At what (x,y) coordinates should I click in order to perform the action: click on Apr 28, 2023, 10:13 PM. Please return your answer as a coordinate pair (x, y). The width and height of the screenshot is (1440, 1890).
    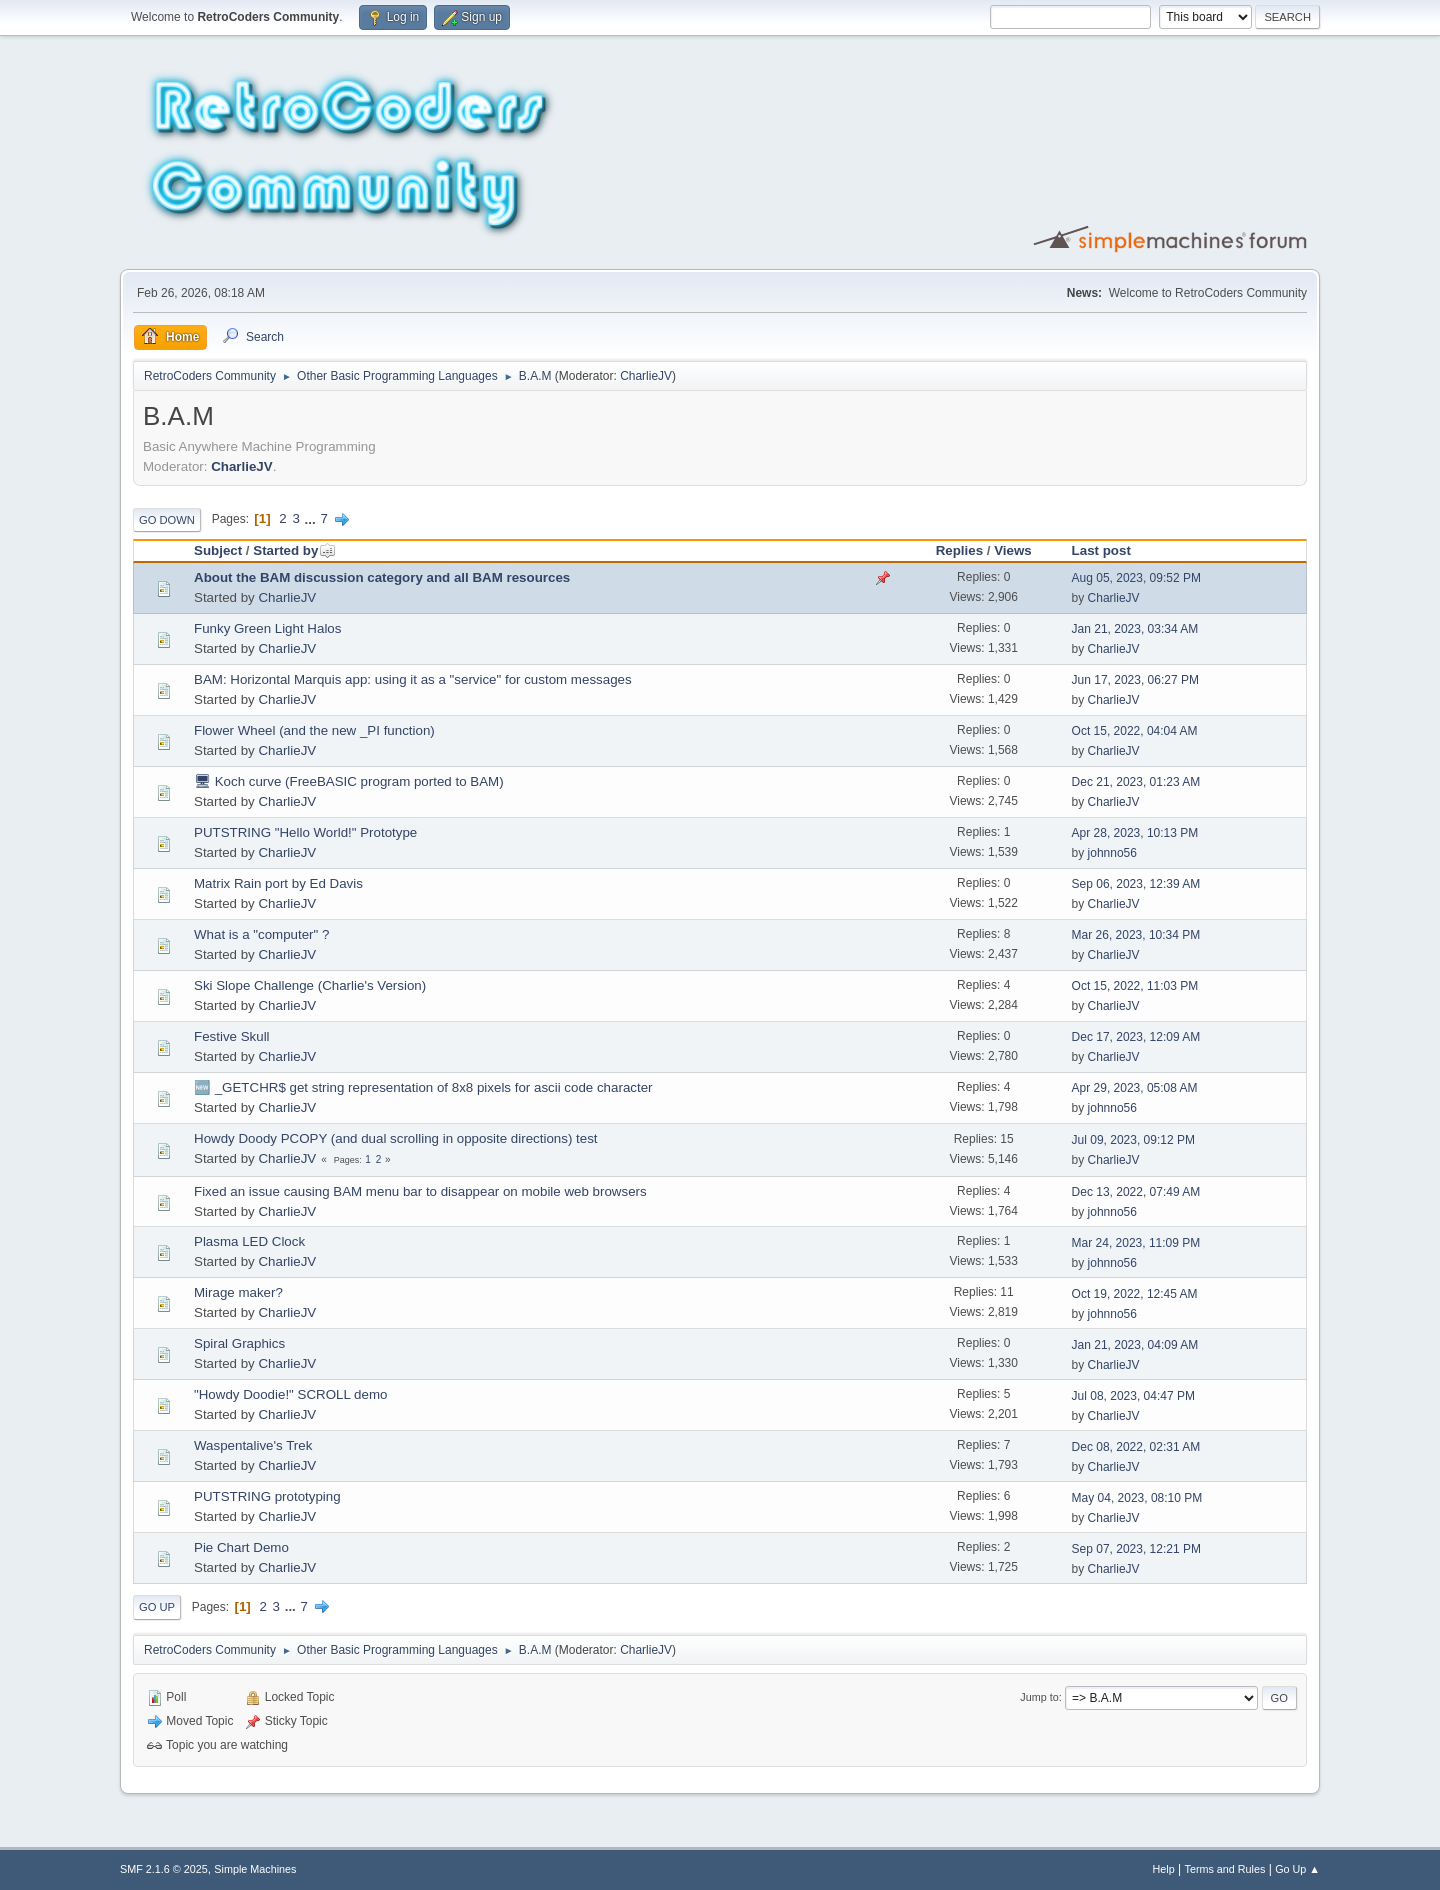
    Looking at the image, I should click on (1135, 833).